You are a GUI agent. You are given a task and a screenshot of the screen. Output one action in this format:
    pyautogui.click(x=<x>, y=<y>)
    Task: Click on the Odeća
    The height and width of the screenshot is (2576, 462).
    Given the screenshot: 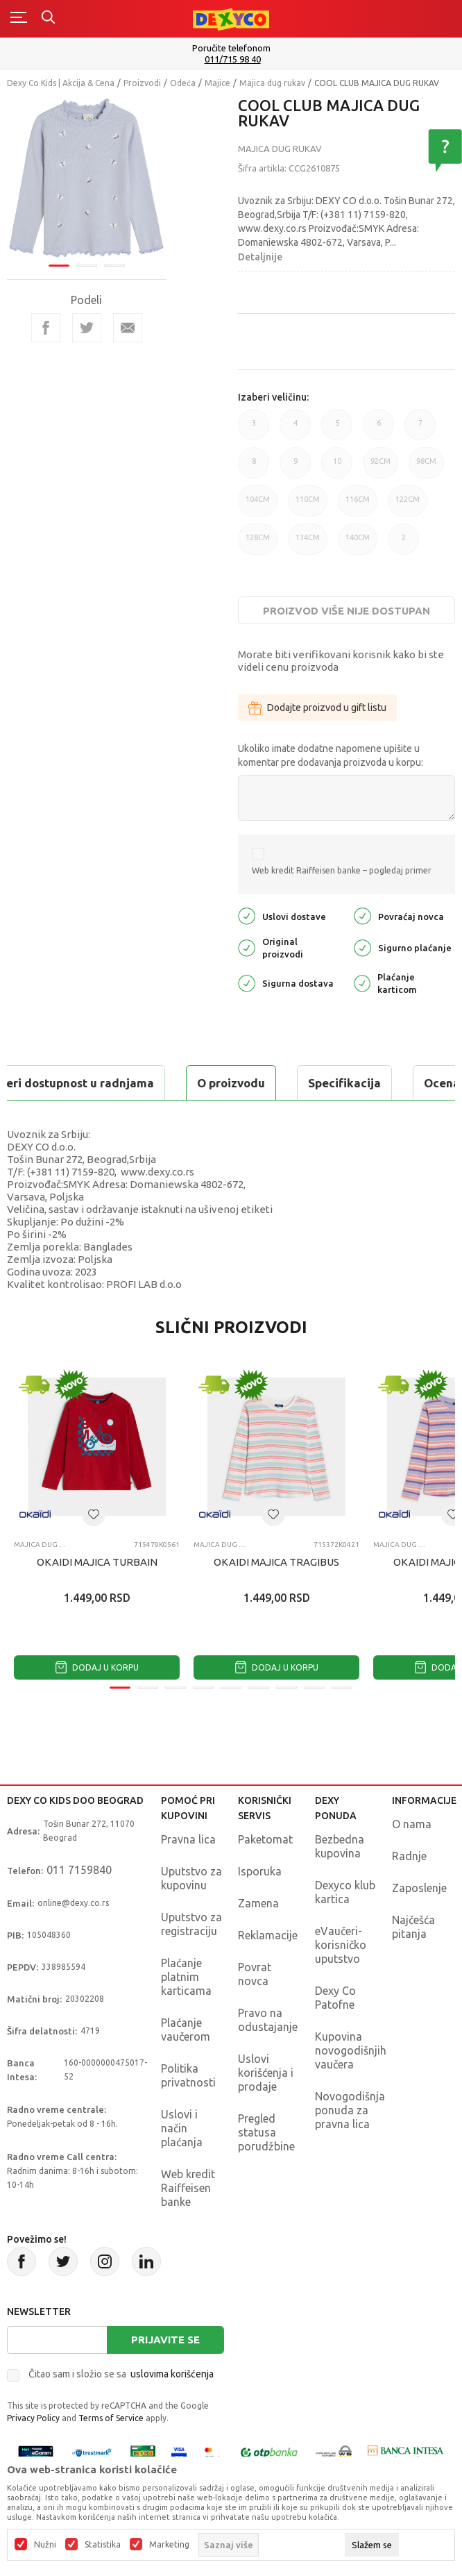 What is the action you would take?
    pyautogui.click(x=183, y=82)
    